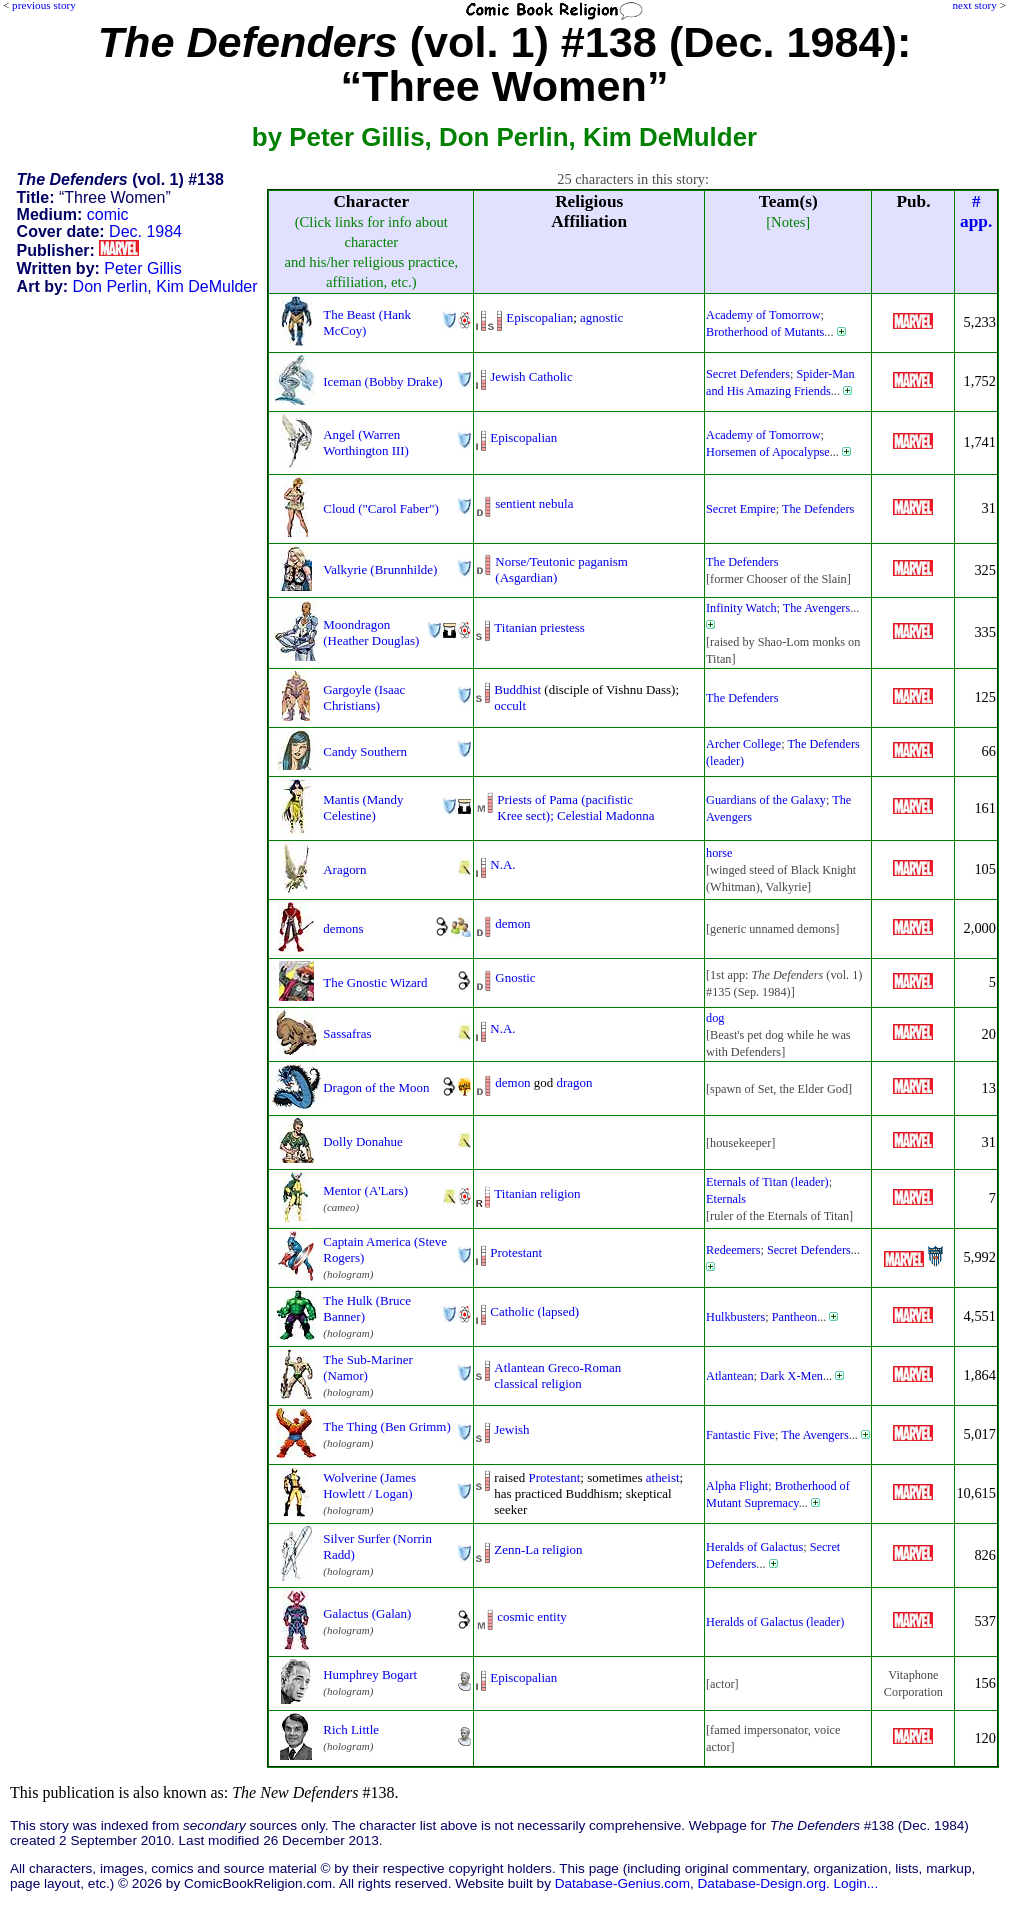  What do you see at coordinates (517, 689) in the screenshot?
I see `Buddhist` at bounding box center [517, 689].